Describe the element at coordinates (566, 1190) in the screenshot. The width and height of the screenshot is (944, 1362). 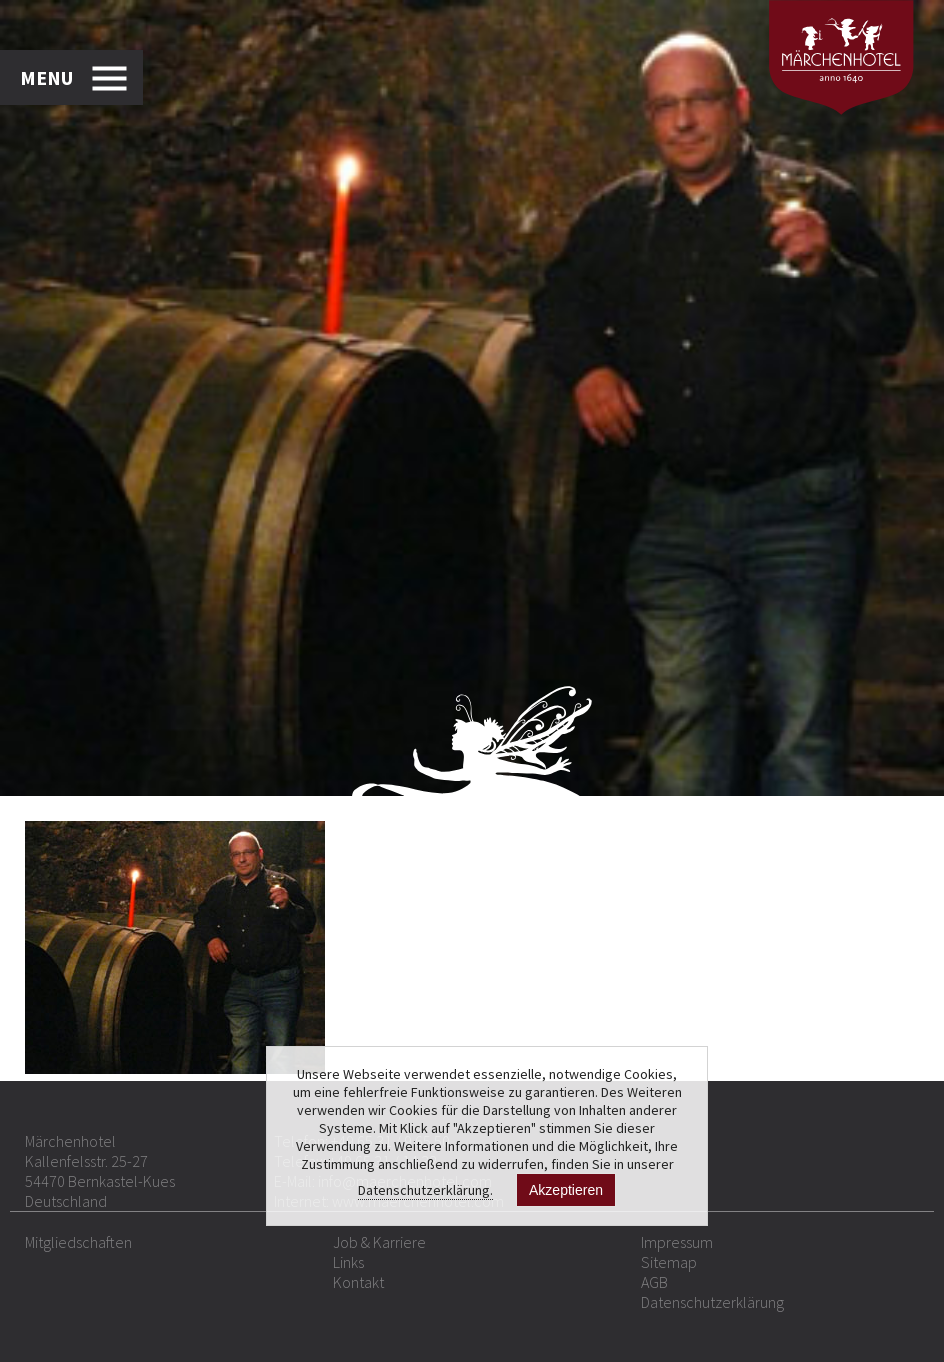
I see `Akzeptieren` at that location.